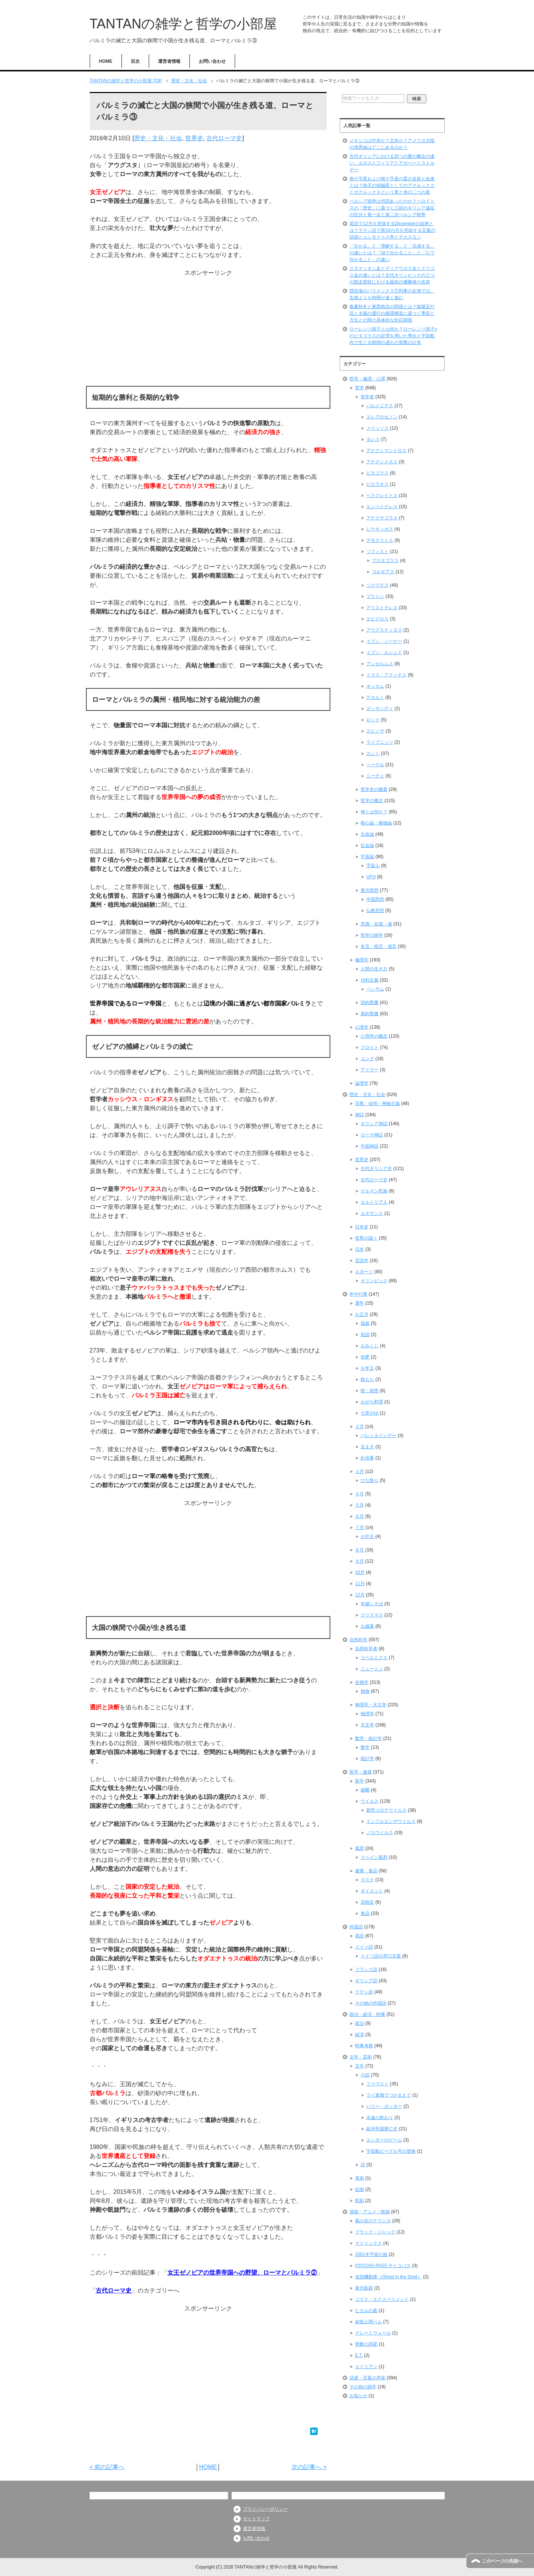 The height and width of the screenshot is (2576, 534). I want to click on 時事考察, so click(364, 2045).